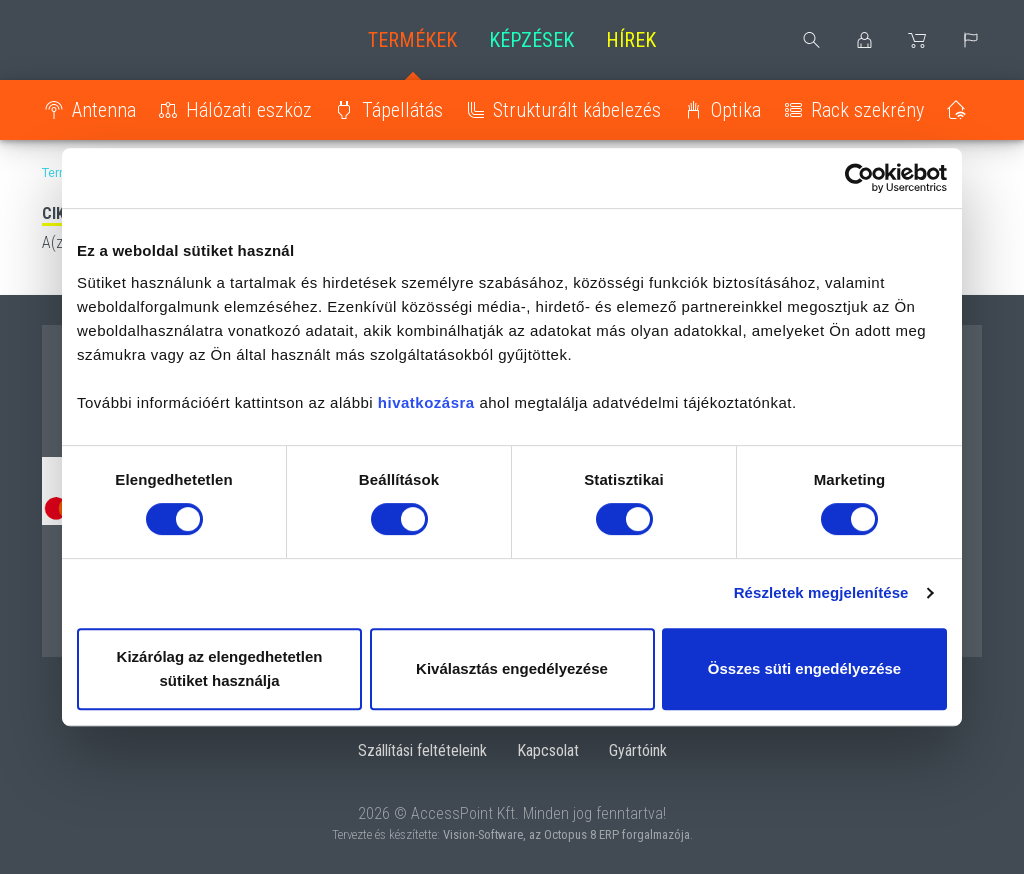  I want to click on Termékek, so click(412, 40).